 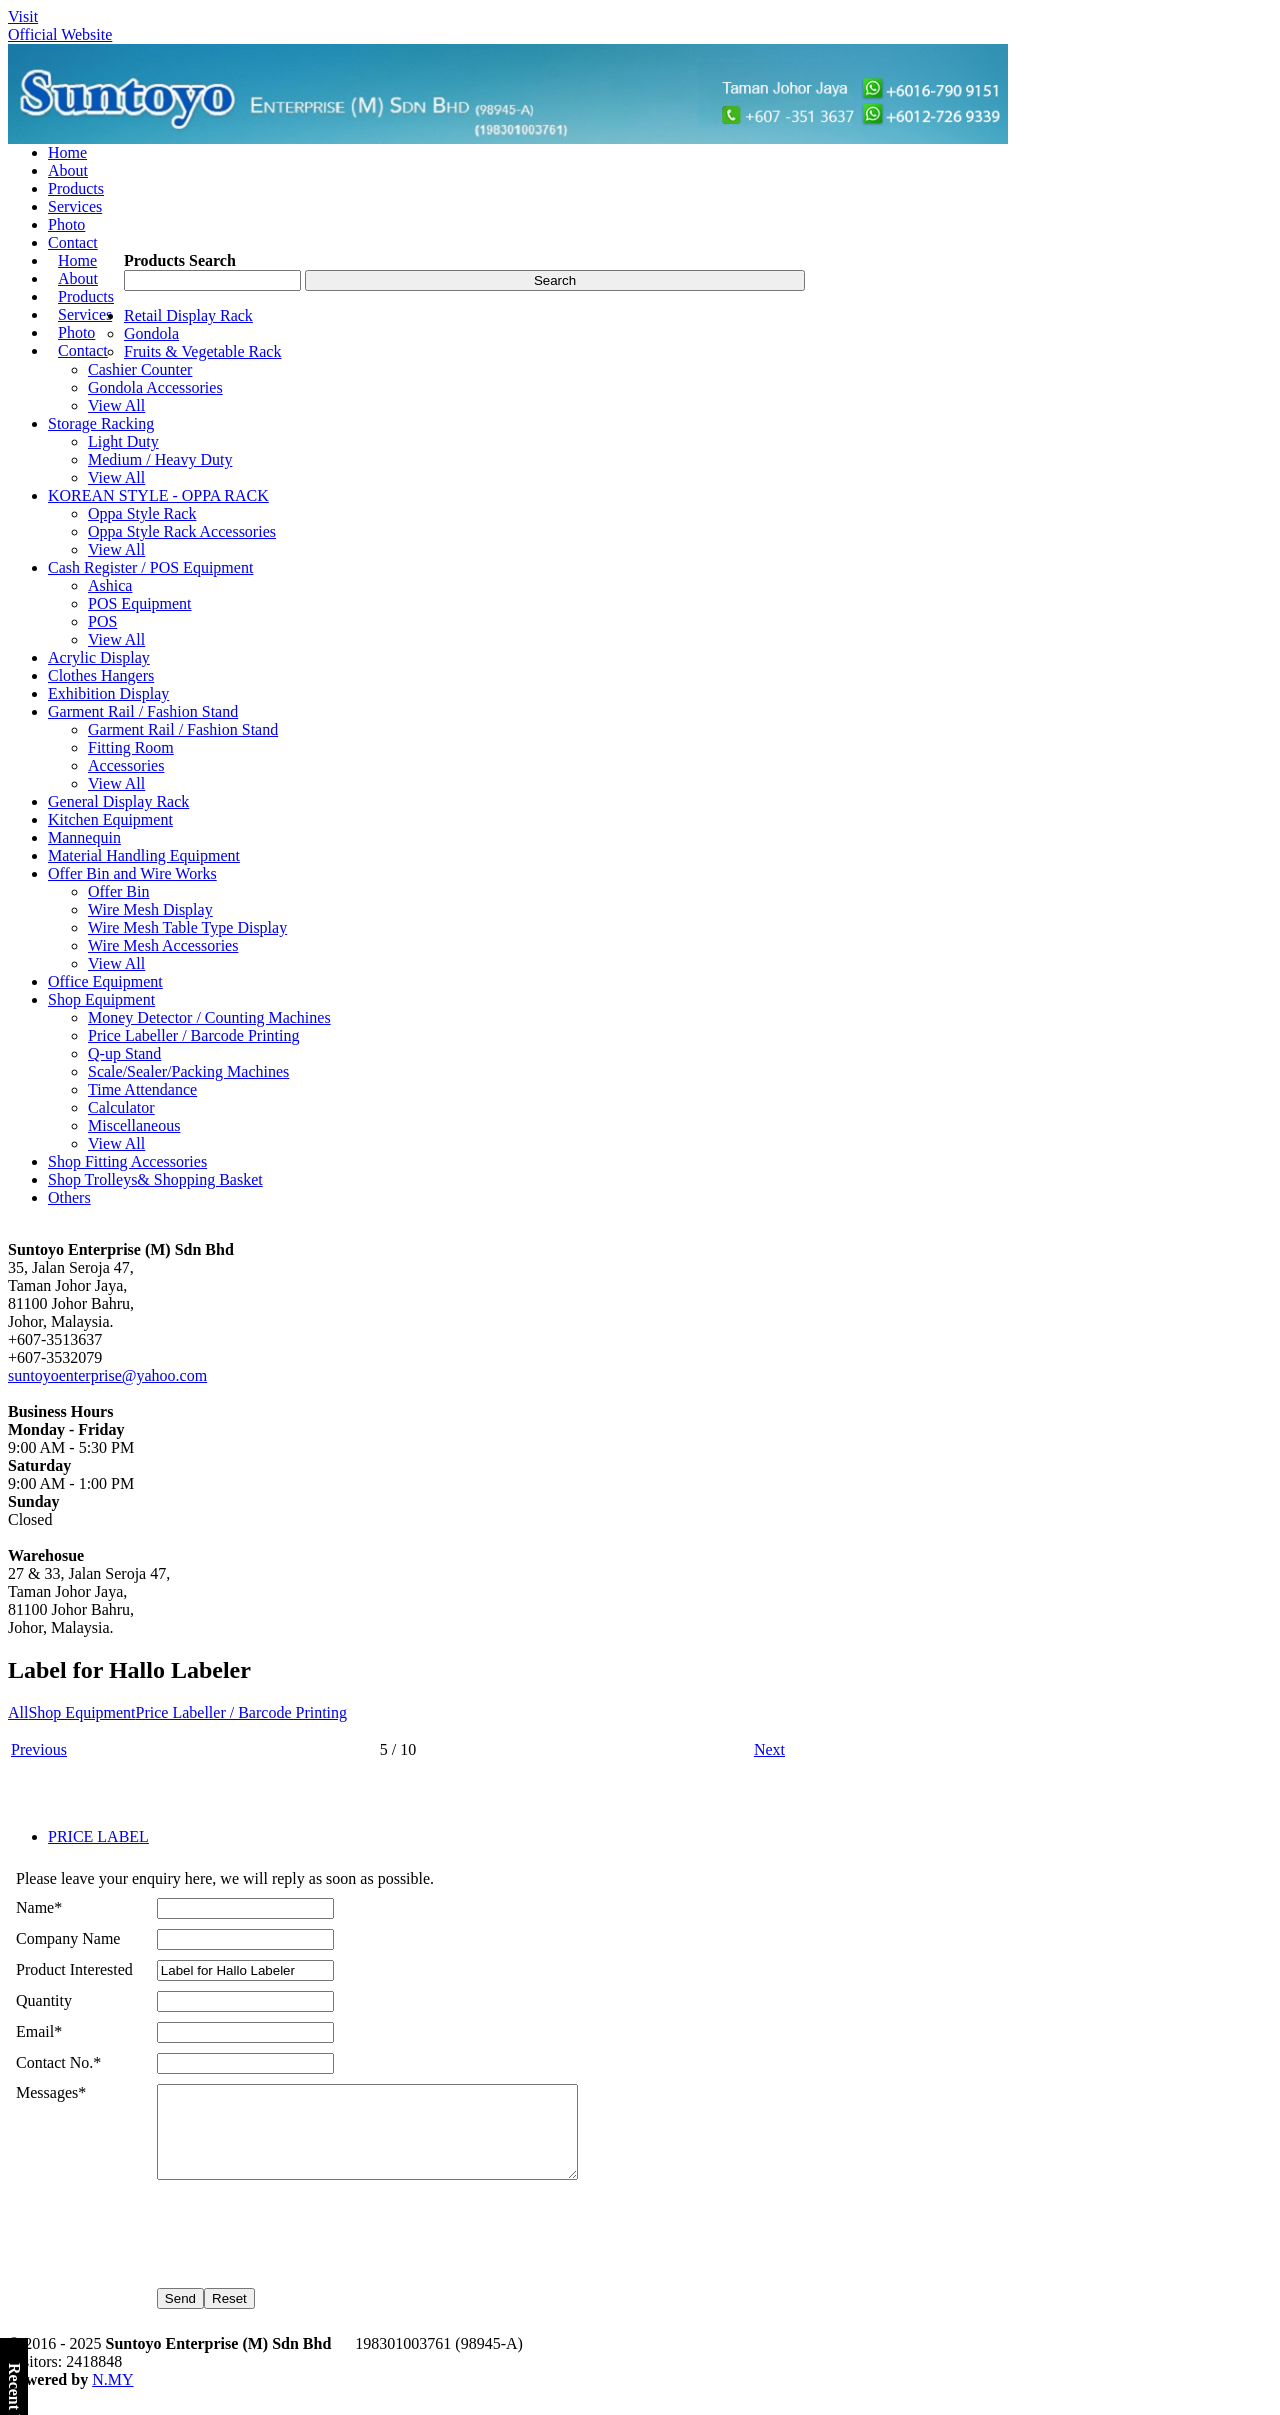 What do you see at coordinates (121, 1107) in the screenshot?
I see `Calculator` at bounding box center [121, 1107].